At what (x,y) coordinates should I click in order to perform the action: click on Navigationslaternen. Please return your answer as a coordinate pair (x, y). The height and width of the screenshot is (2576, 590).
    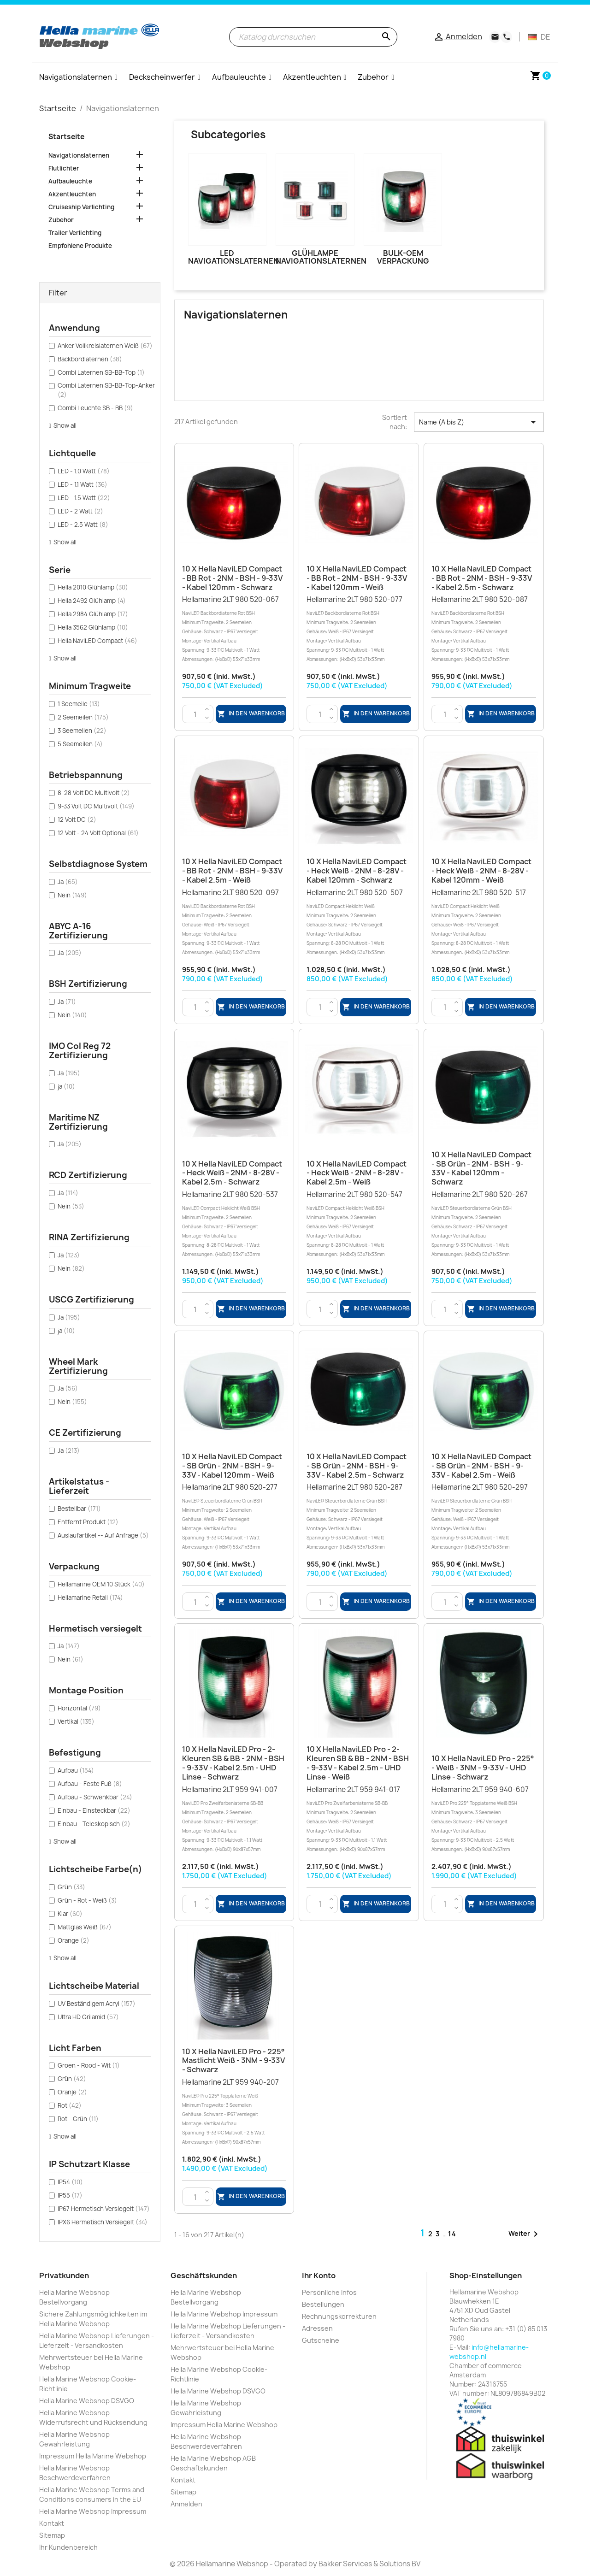
    Looking at the image, I should click on (78, 155).